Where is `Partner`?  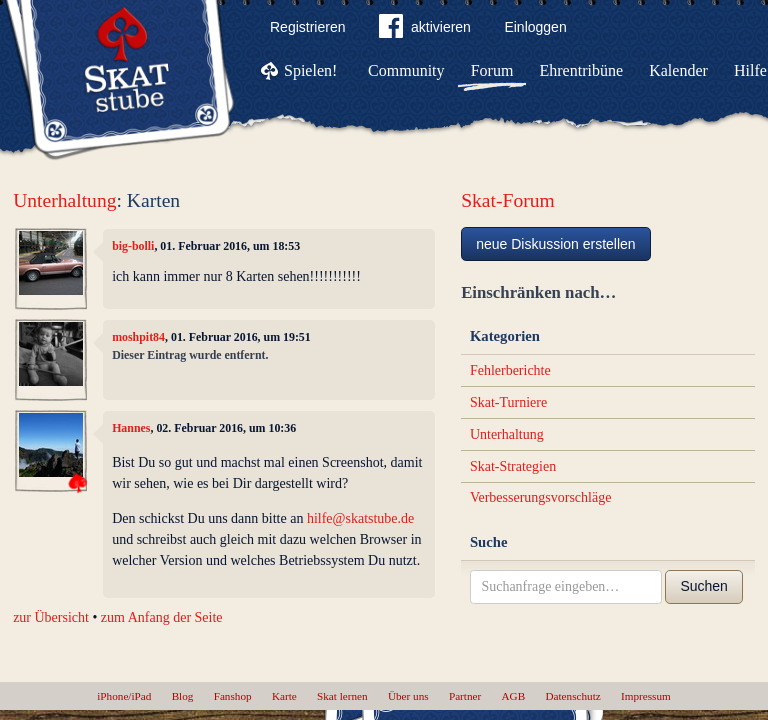
Partner is located at coordinates (465, 696).